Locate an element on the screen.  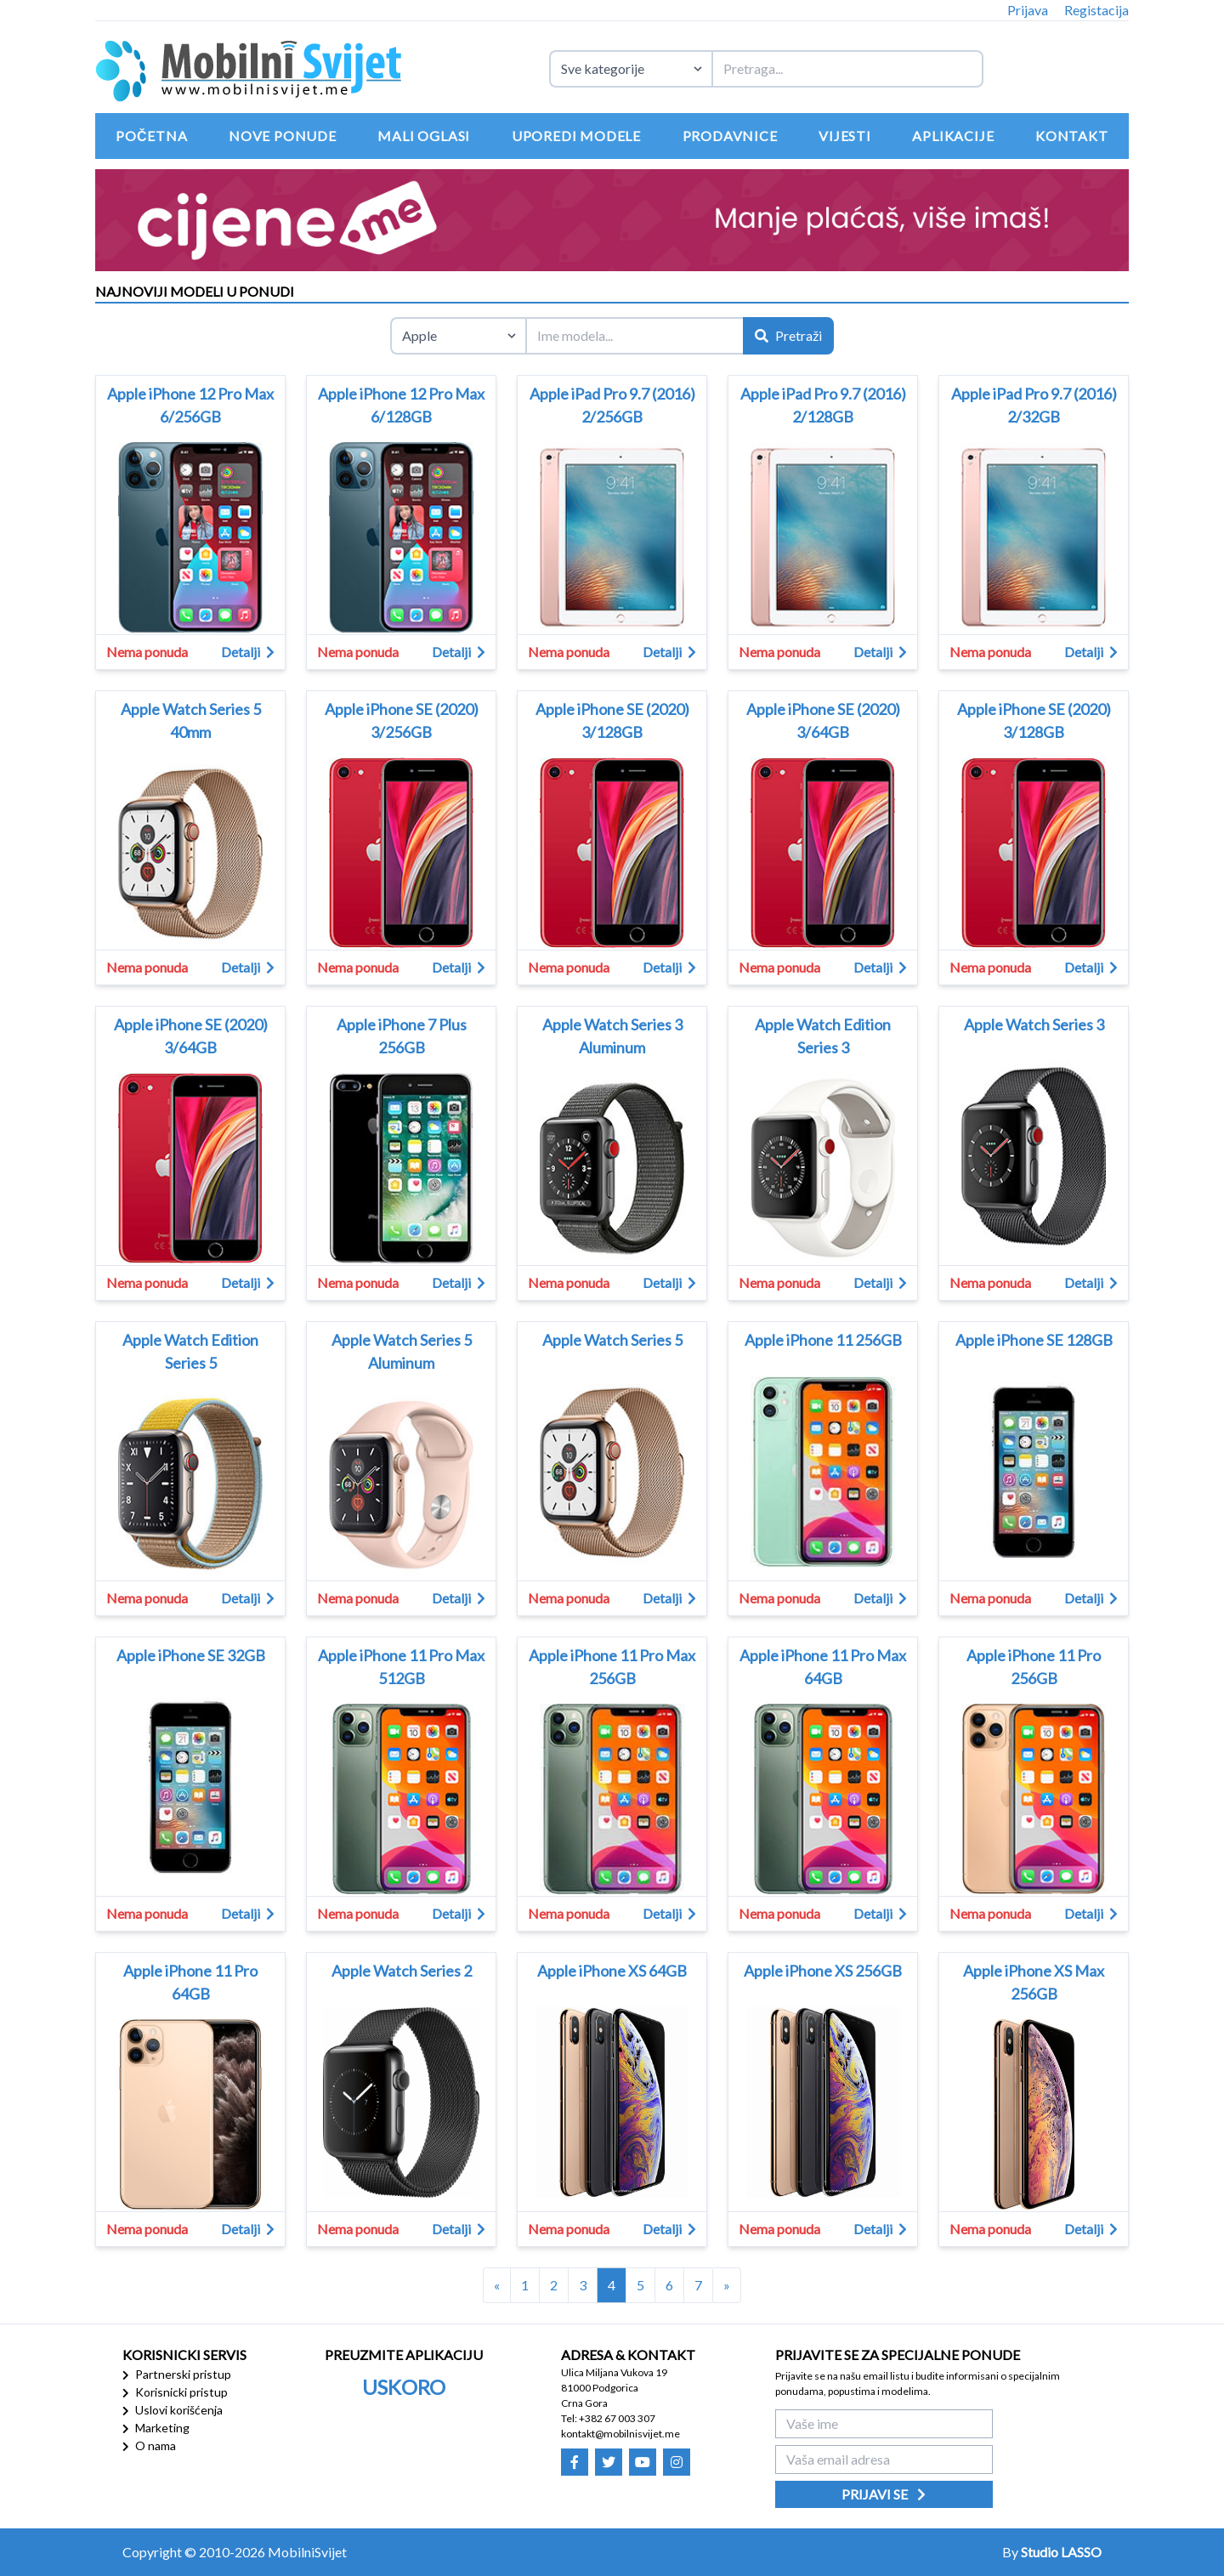
Tel: +382 67 003 307 is located at coordinates (608, 2418).